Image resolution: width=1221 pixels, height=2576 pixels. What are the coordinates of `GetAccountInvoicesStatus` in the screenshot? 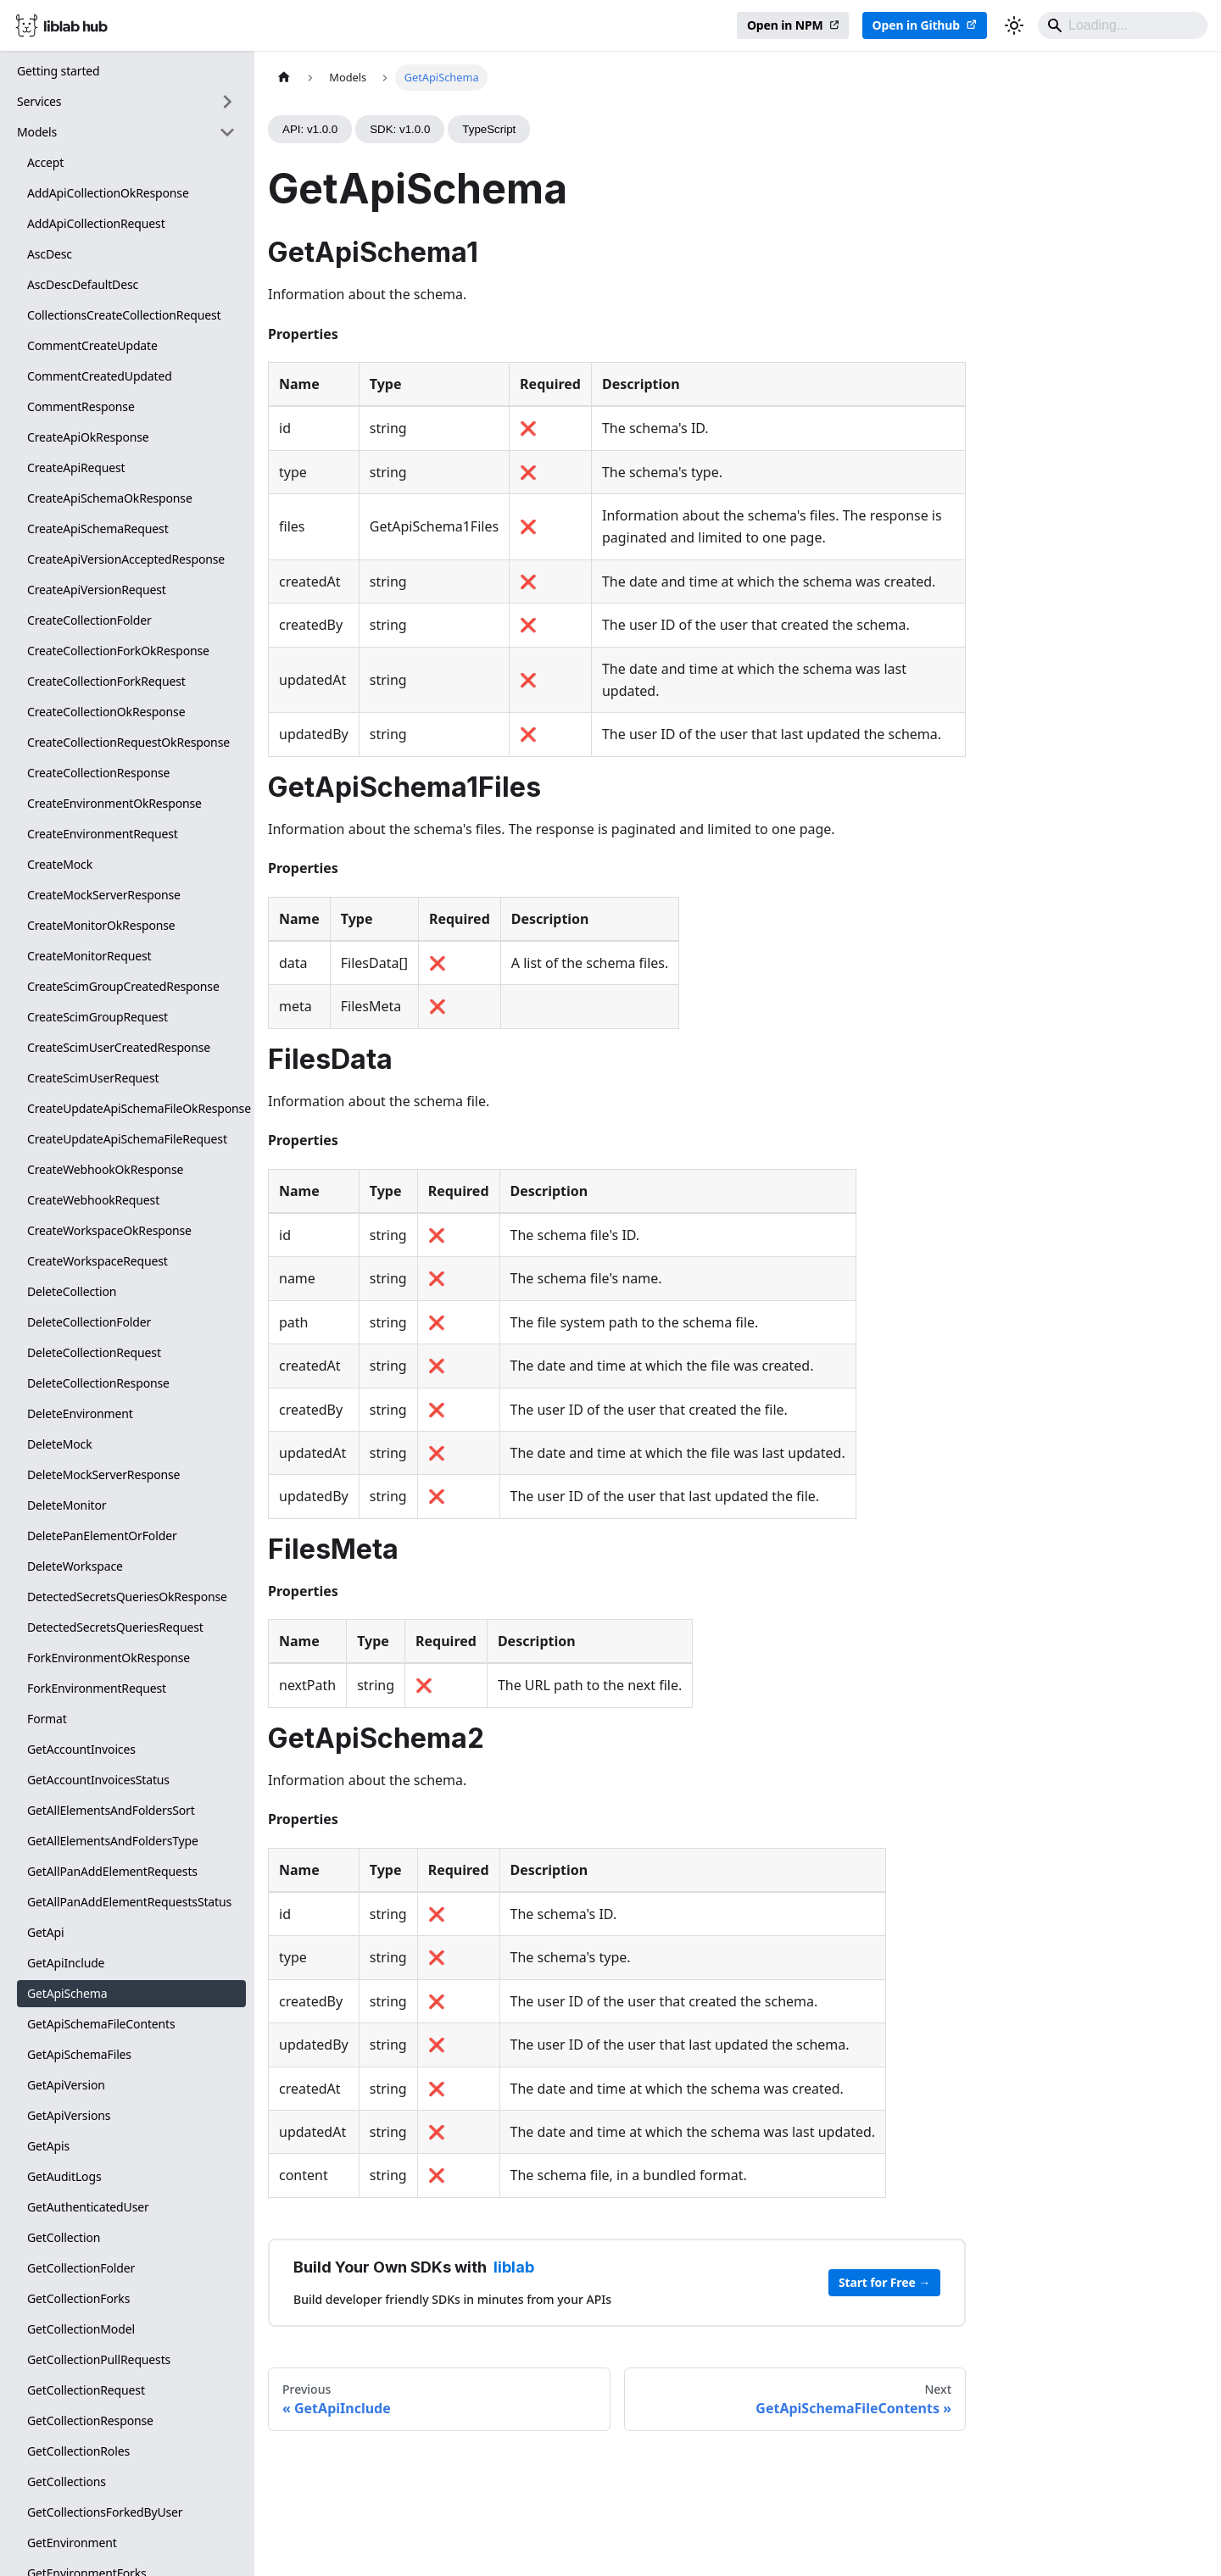 It's located at (98, 1780).